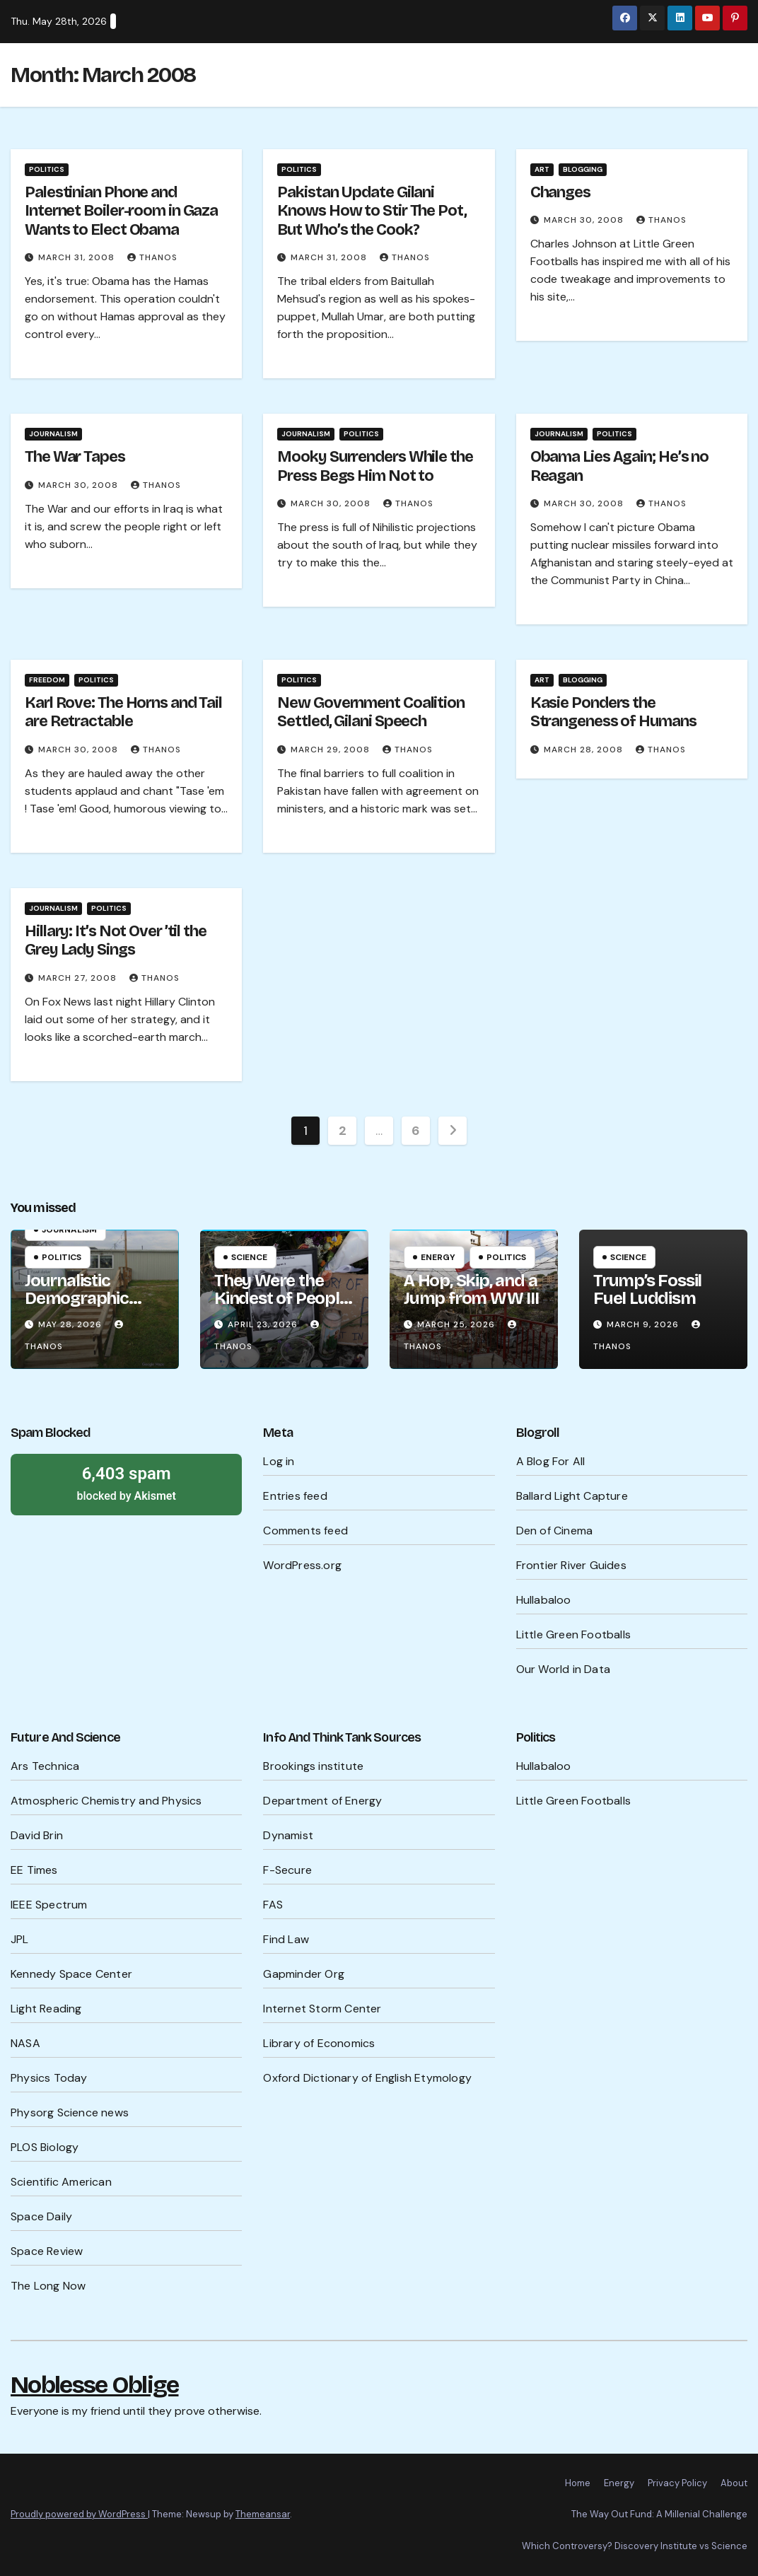 Image resolution: width=758 pixels, height=2576 pixels. What do you see at coordinates (47, 2251) in the screenshot?
I see `Space Review` at bounding box center [47, 2251].